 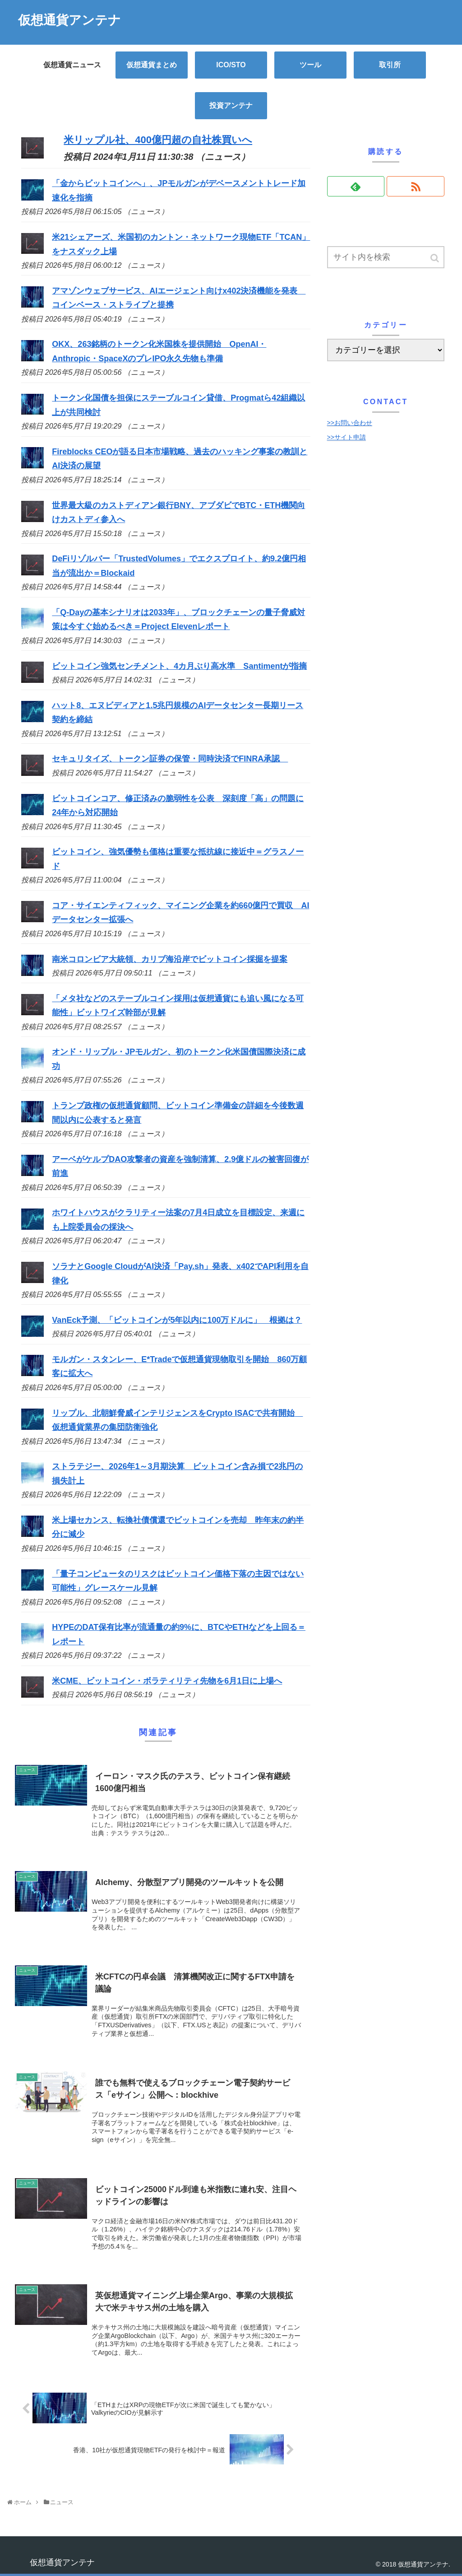 What do you see at coordinates (167, 1680) in the screenshot?
I see `米CME、ビットコイン・ボラティリティ先物を6月1日に上場へ` at bounding box center [167, 1680].